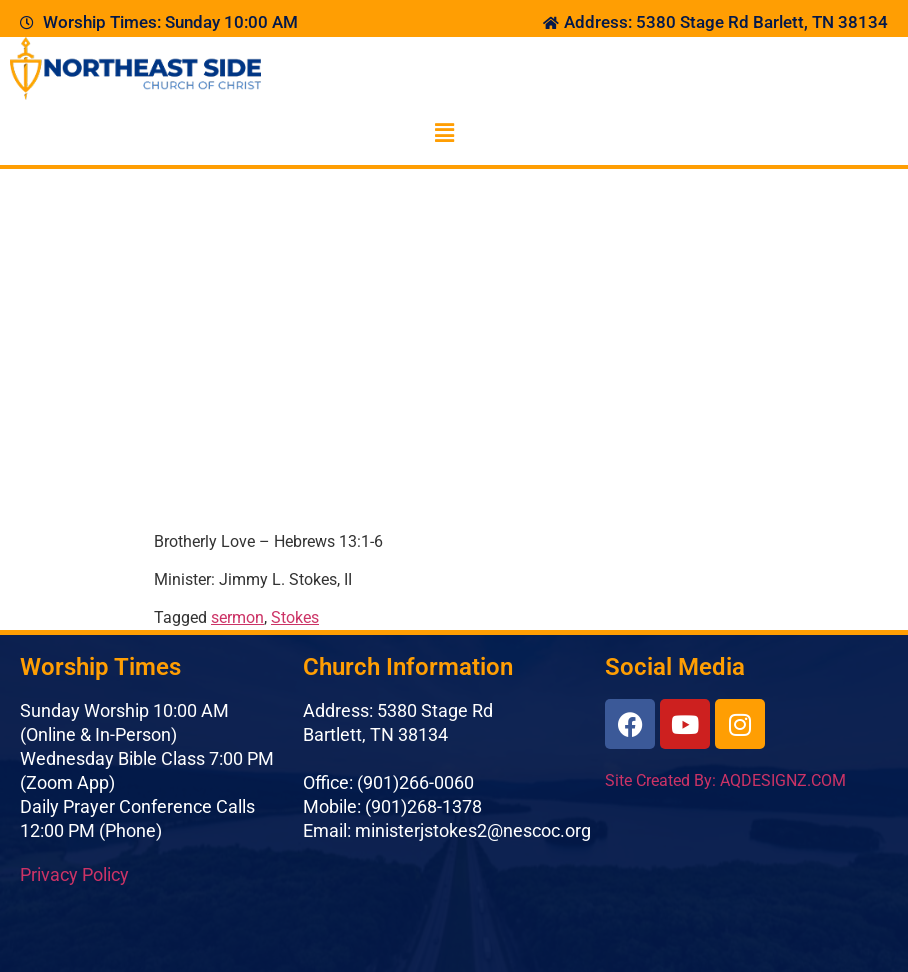 Image resolution: width=908 pixels, height=972 pixels. I want to click on Site Created By: AQDESIGNZ.COM, so click(725, 780).